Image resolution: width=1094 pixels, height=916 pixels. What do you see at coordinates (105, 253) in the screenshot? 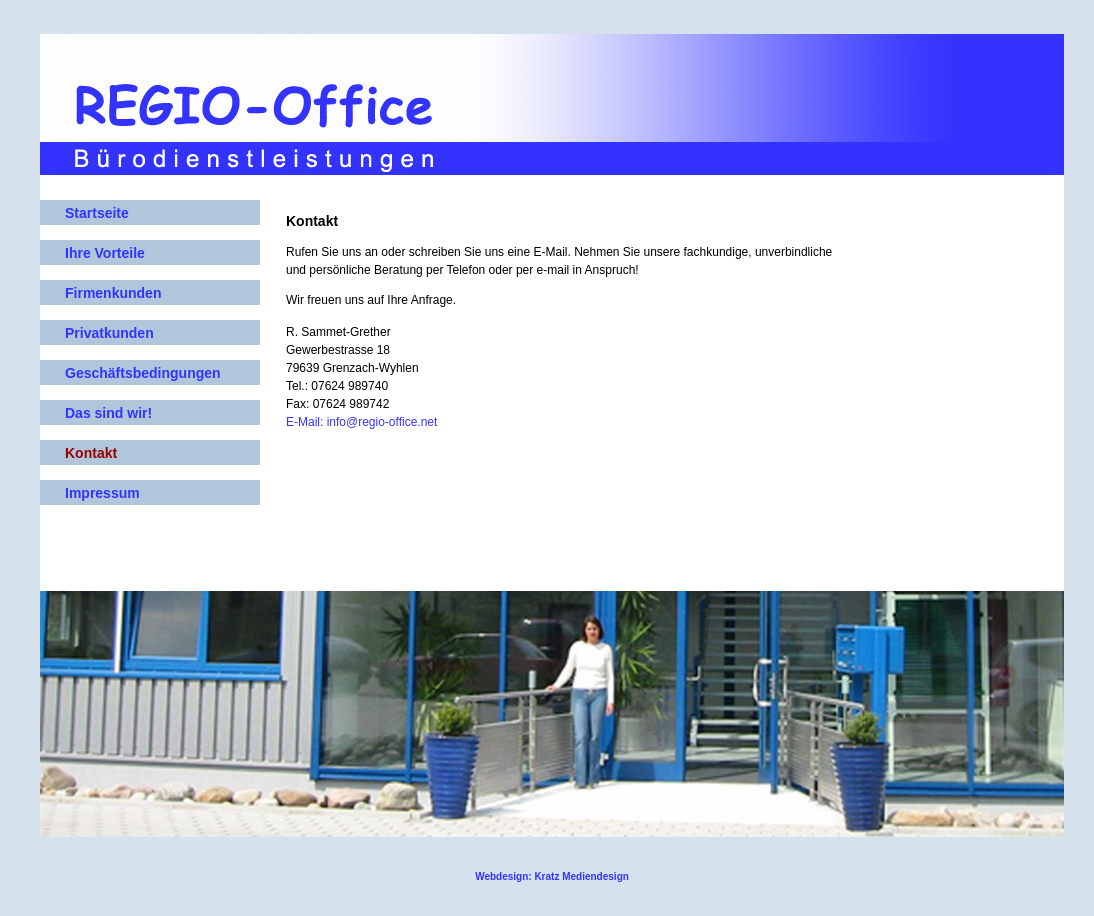
I see `Ihre Vorteile` at bounding box center [105, 253].